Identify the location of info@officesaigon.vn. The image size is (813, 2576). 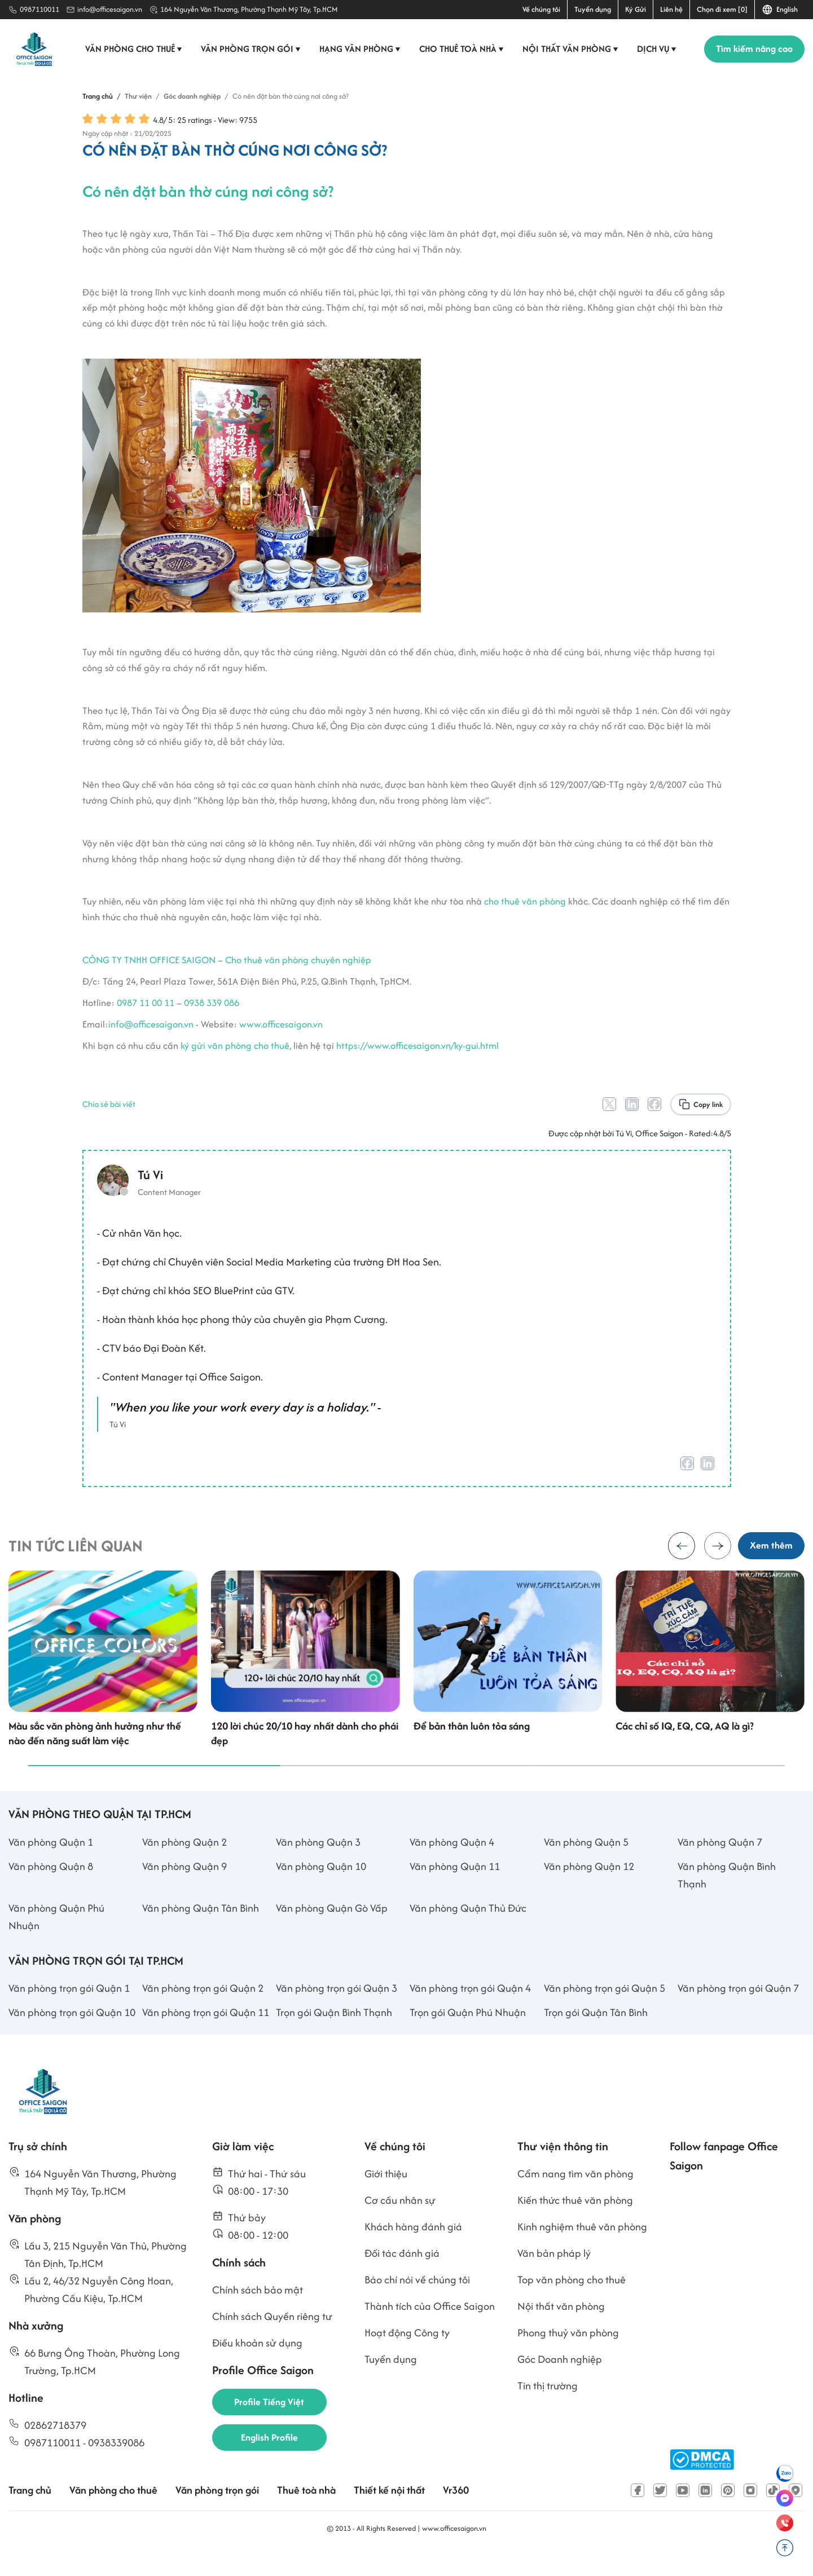
(109, 9).